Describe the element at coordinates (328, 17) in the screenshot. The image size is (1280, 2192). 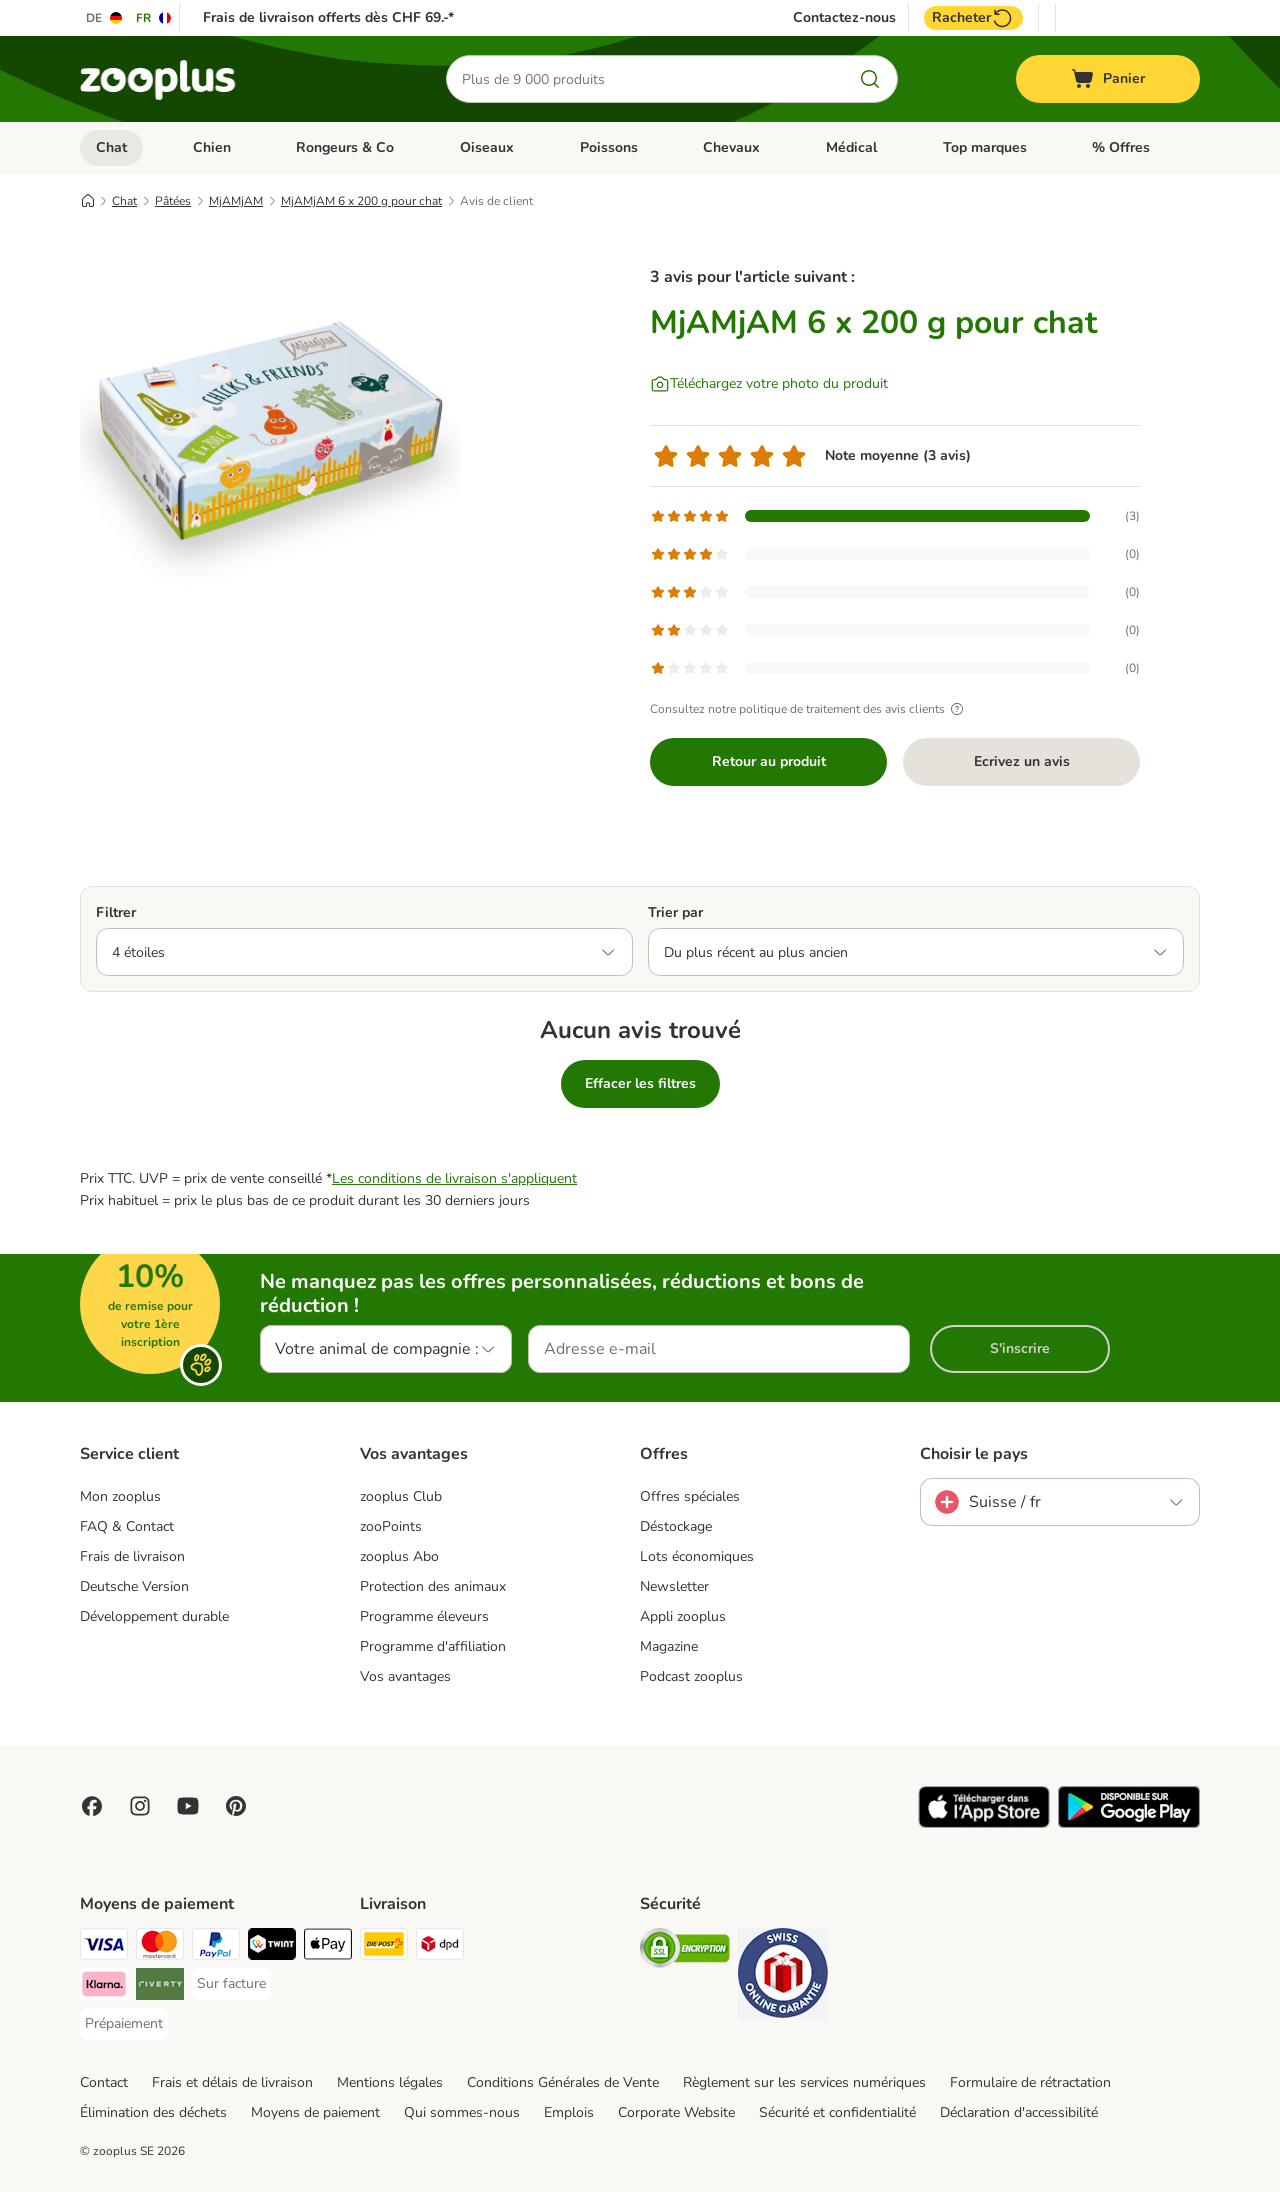
I see `Frais de livraison offerts dès CHF 69.-*` at that location.